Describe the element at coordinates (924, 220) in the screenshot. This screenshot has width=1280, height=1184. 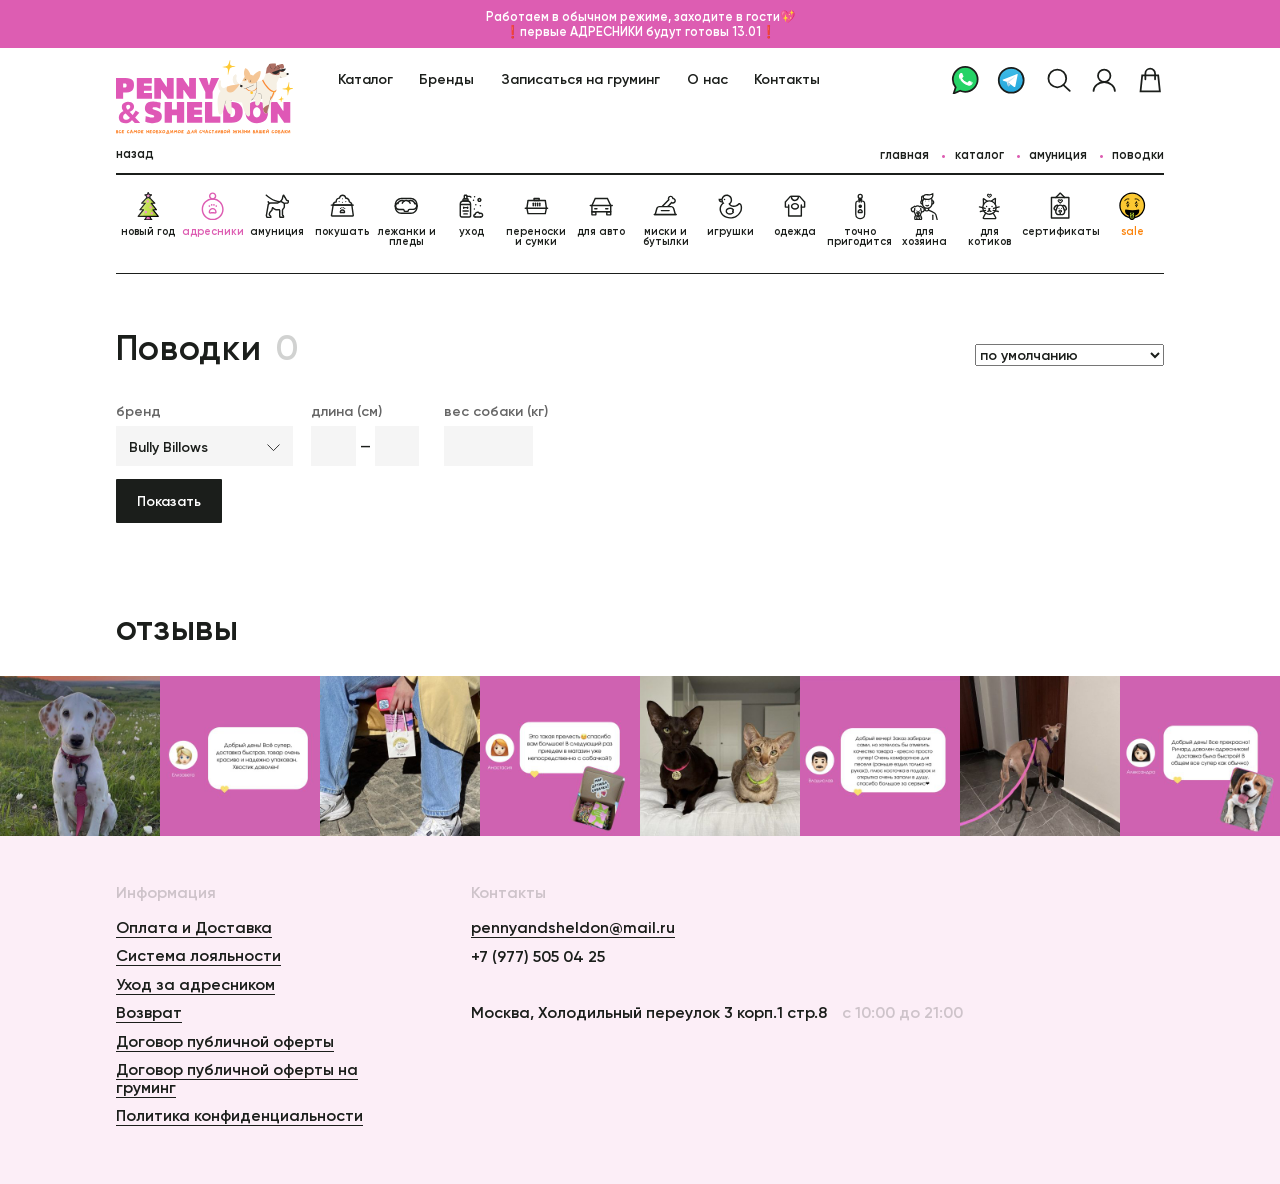
I see `для хозяина` at that location.